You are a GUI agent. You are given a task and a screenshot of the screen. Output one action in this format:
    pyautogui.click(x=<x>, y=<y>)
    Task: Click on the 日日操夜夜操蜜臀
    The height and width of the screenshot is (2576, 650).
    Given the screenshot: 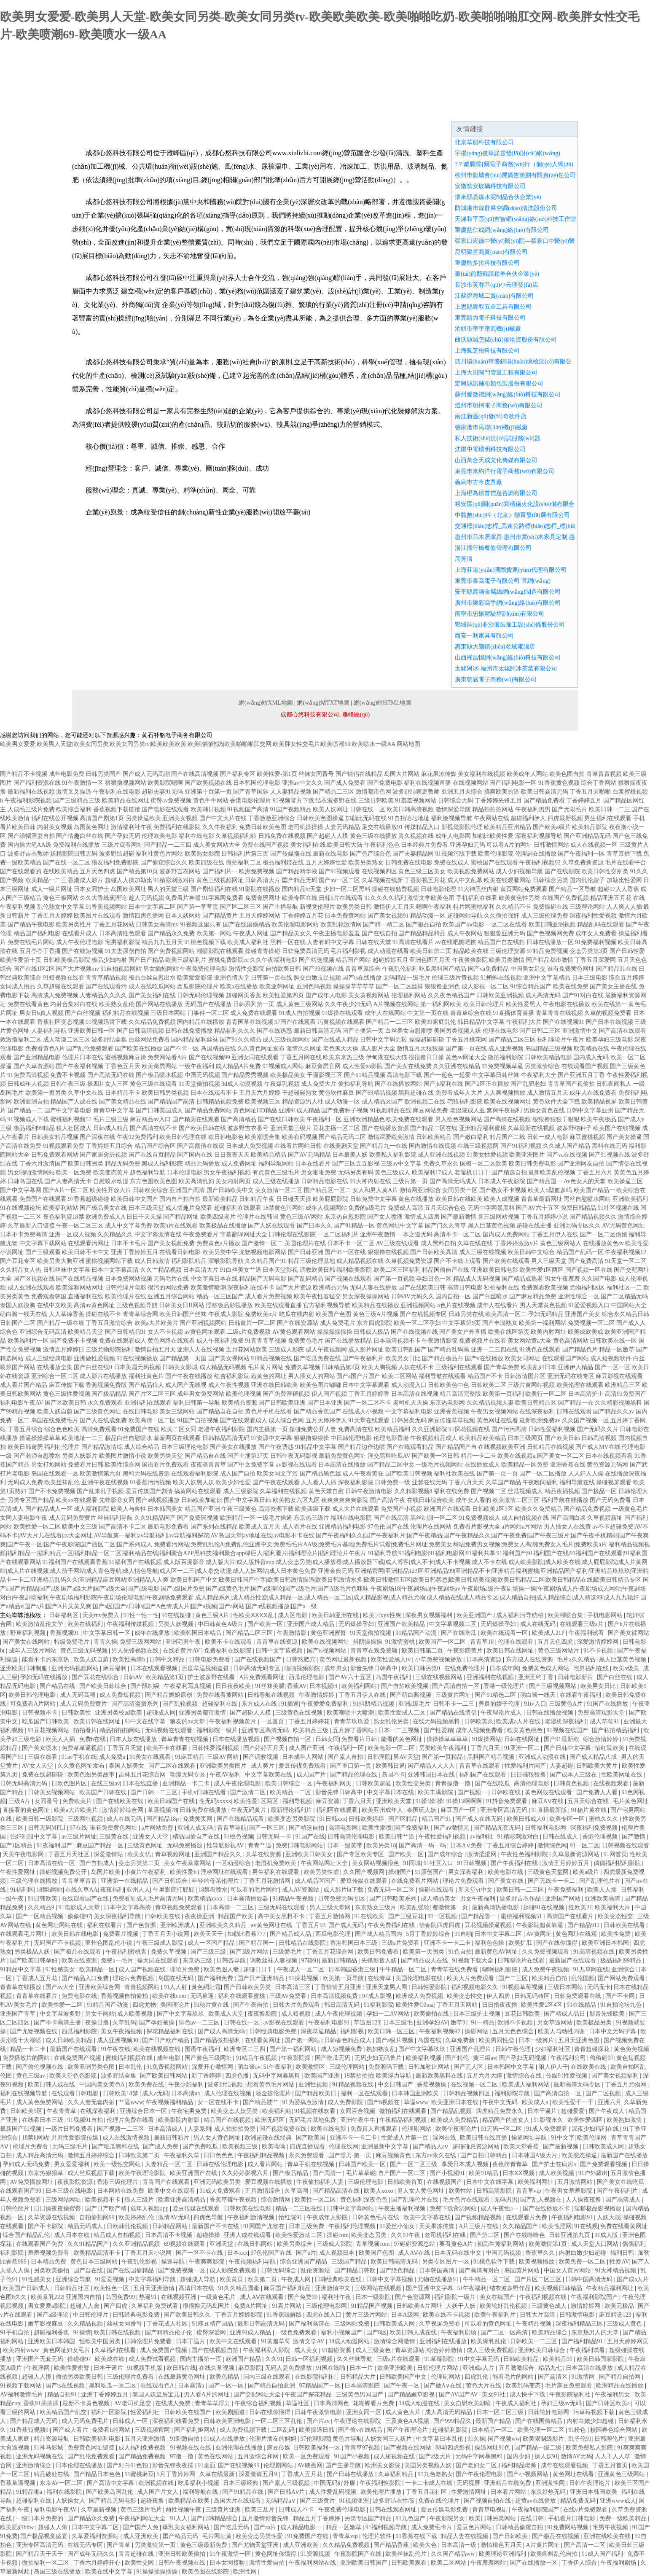 What is the action you would take?
    pyautogui.click(x=58, y=2208)
    